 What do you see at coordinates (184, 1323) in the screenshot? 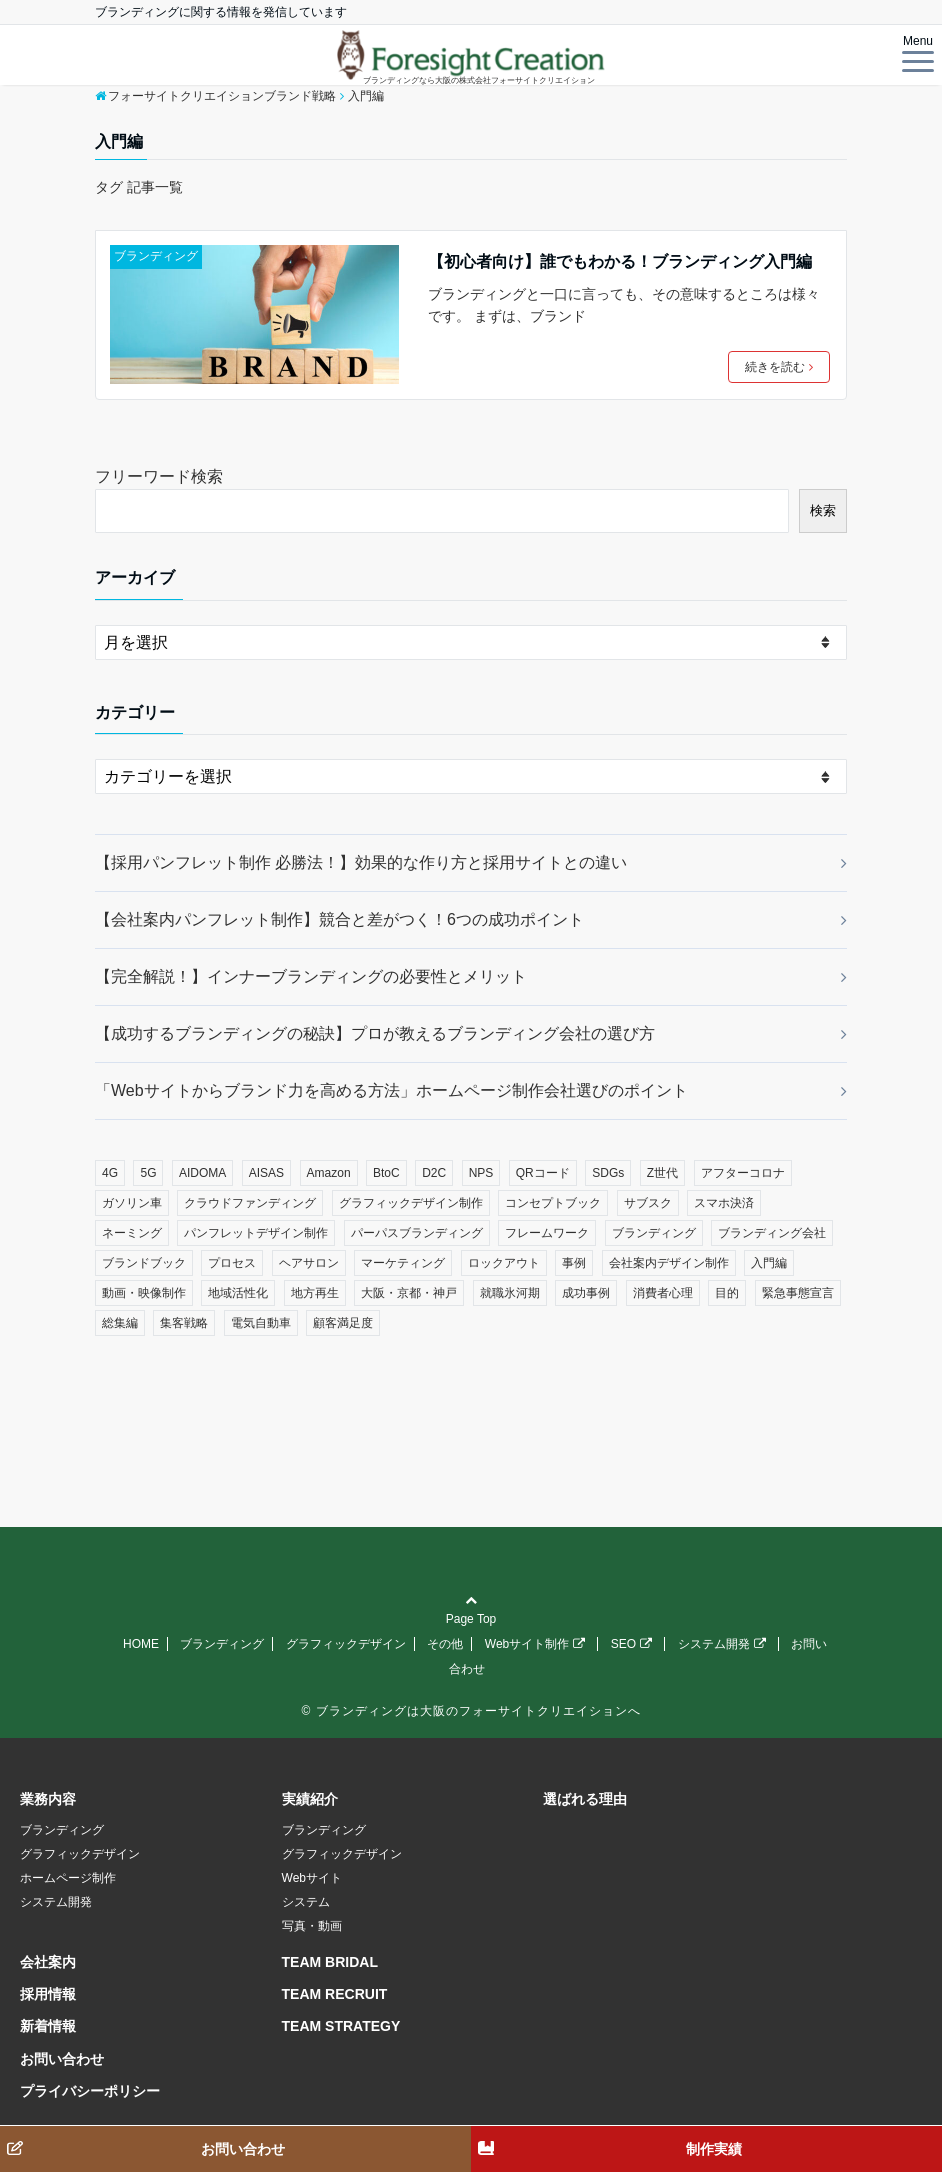
I see `集客戦略 [集客戦略 (1個の項目)]` at bounding box center [184, 1323].